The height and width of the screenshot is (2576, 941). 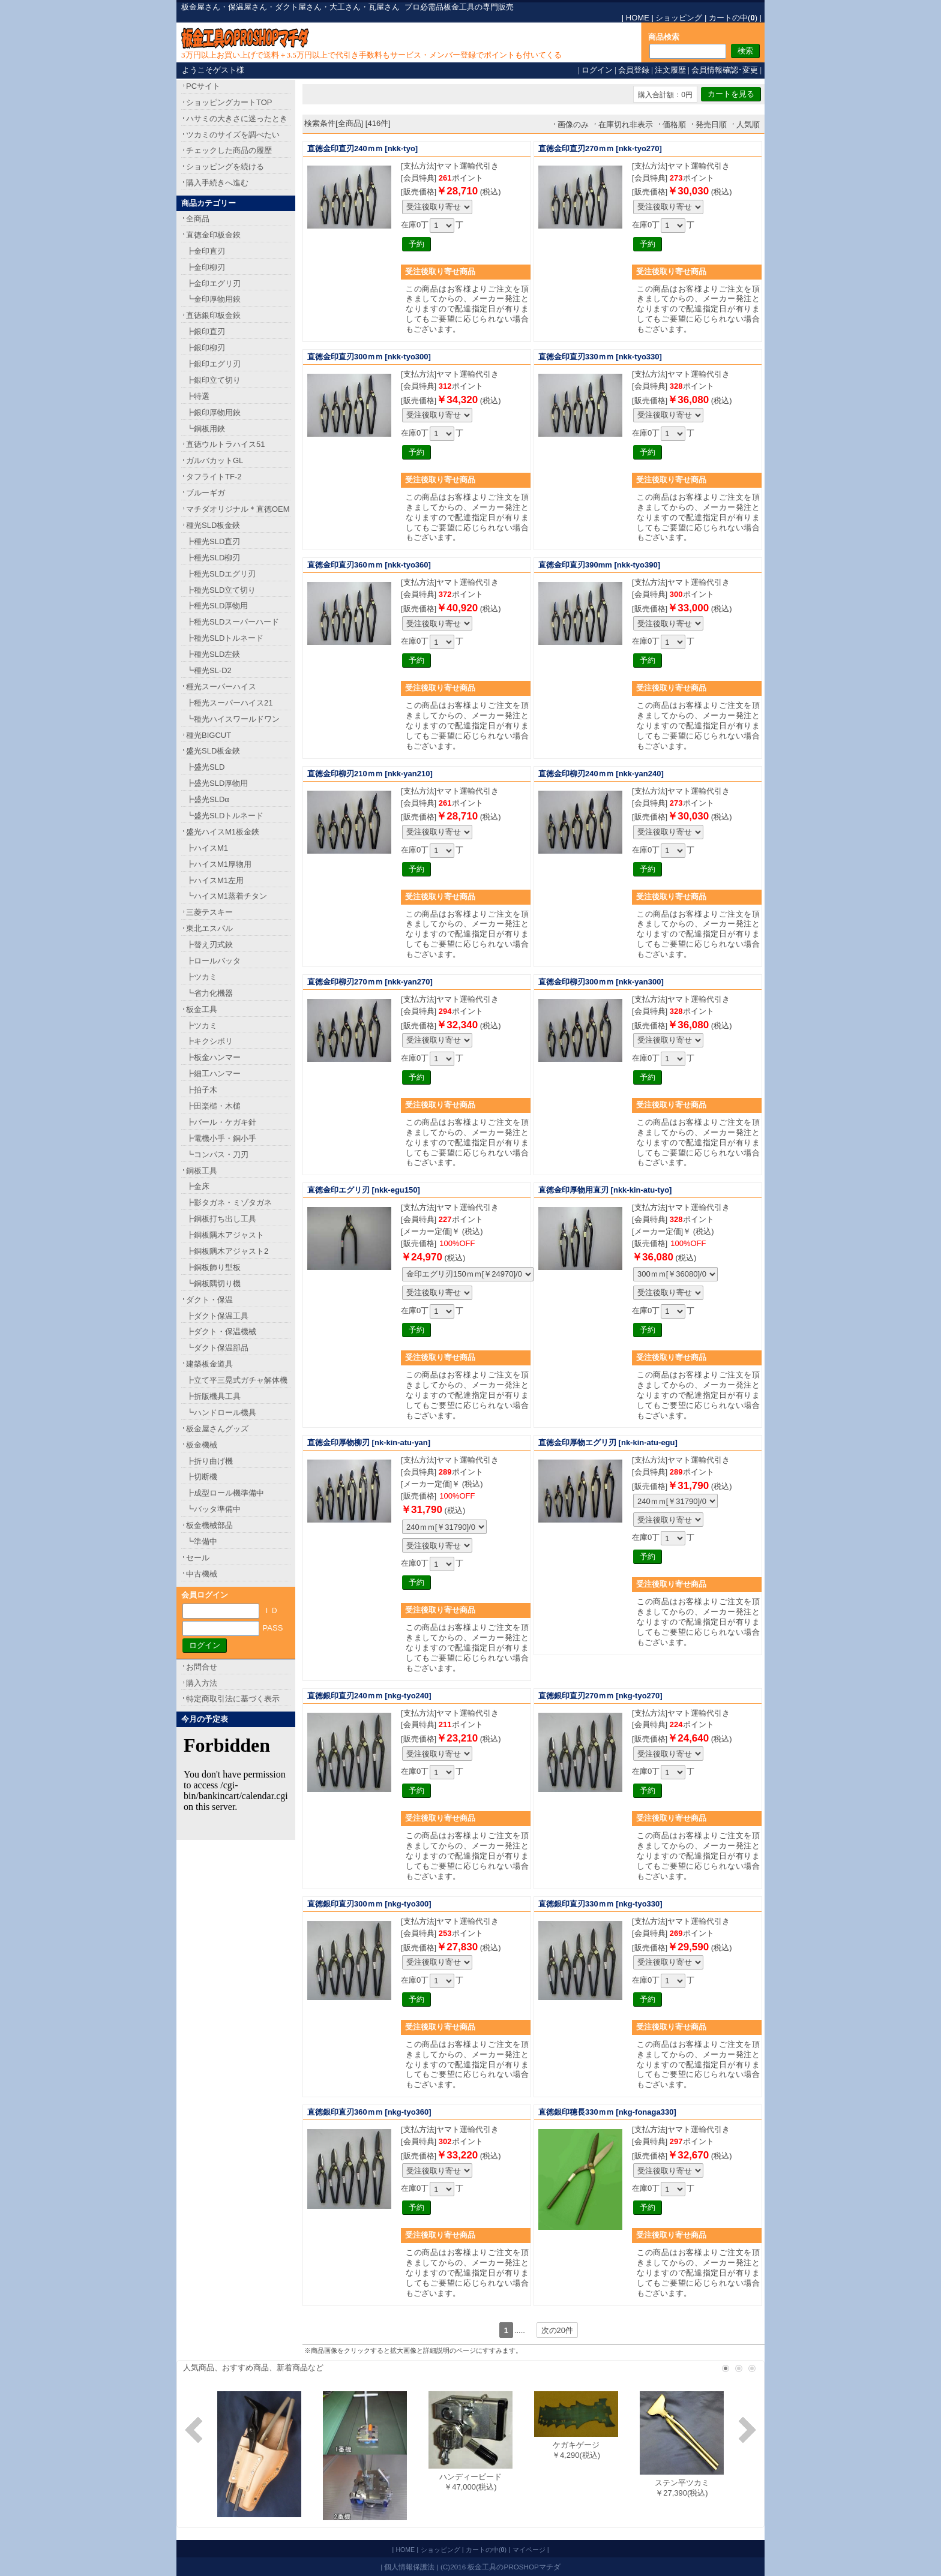 I want to click on ┣種光SLDエグリ刃, so click(x=221, y=573).